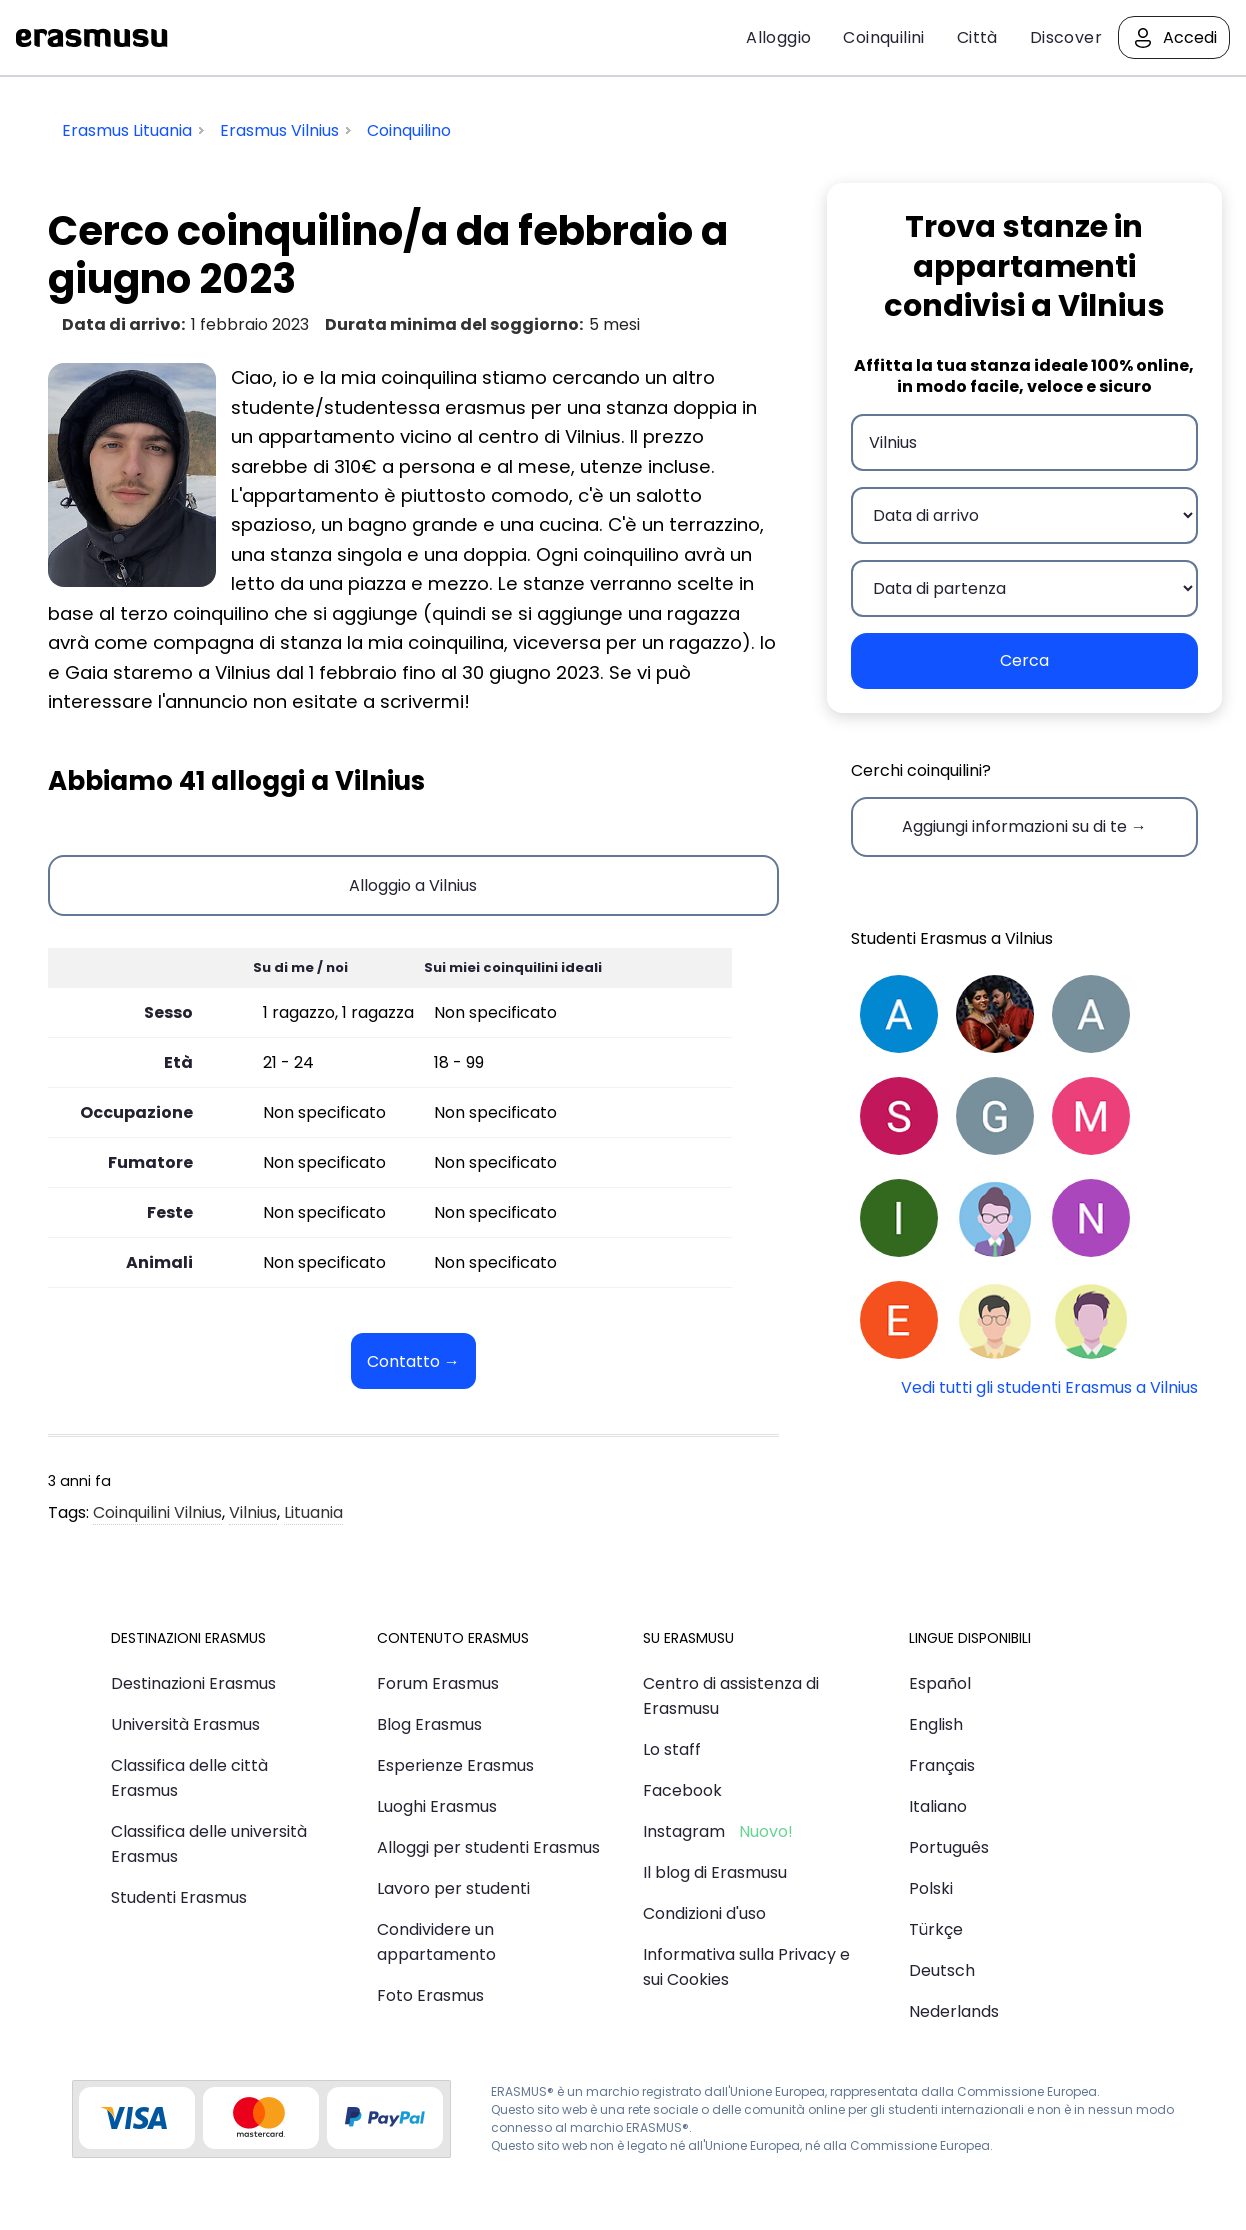  Describe the element at coordinates (936, 1929) in the screenshot. I see `Türkçe` at that location.